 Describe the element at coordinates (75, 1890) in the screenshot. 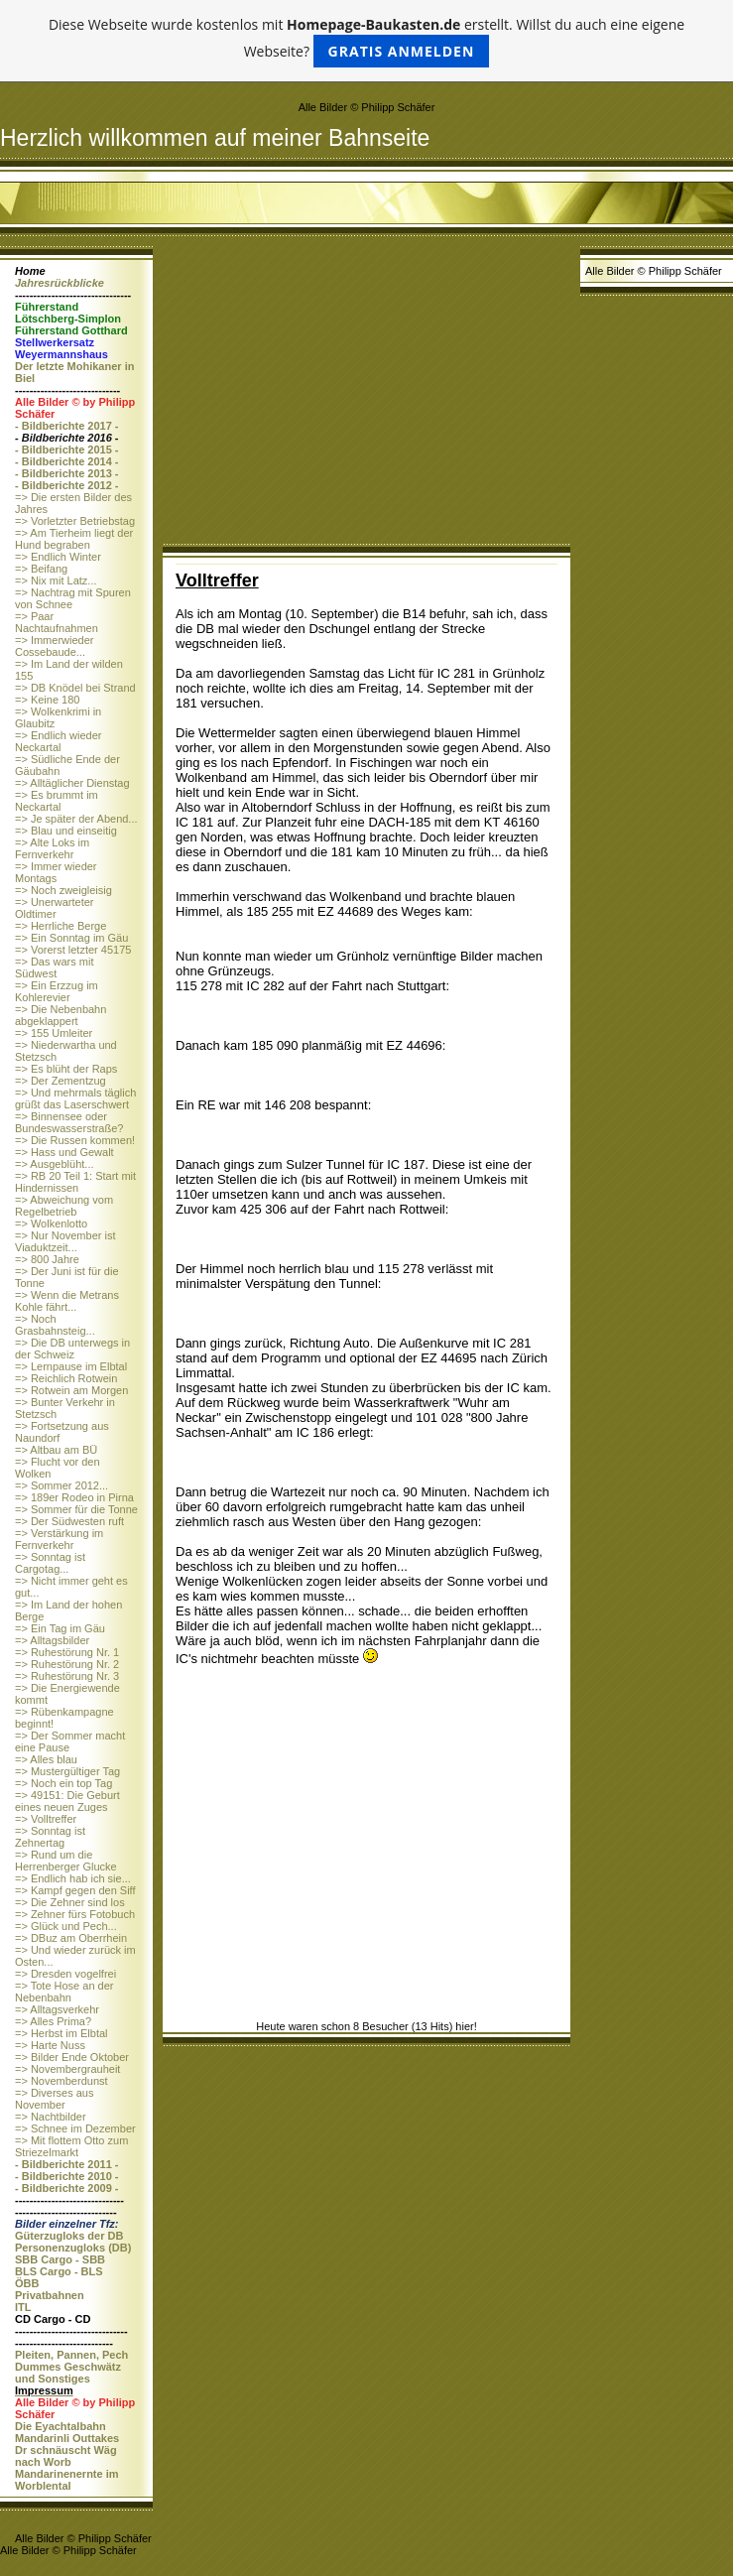

I see `=> Kampf gegen den Siff` at that location.